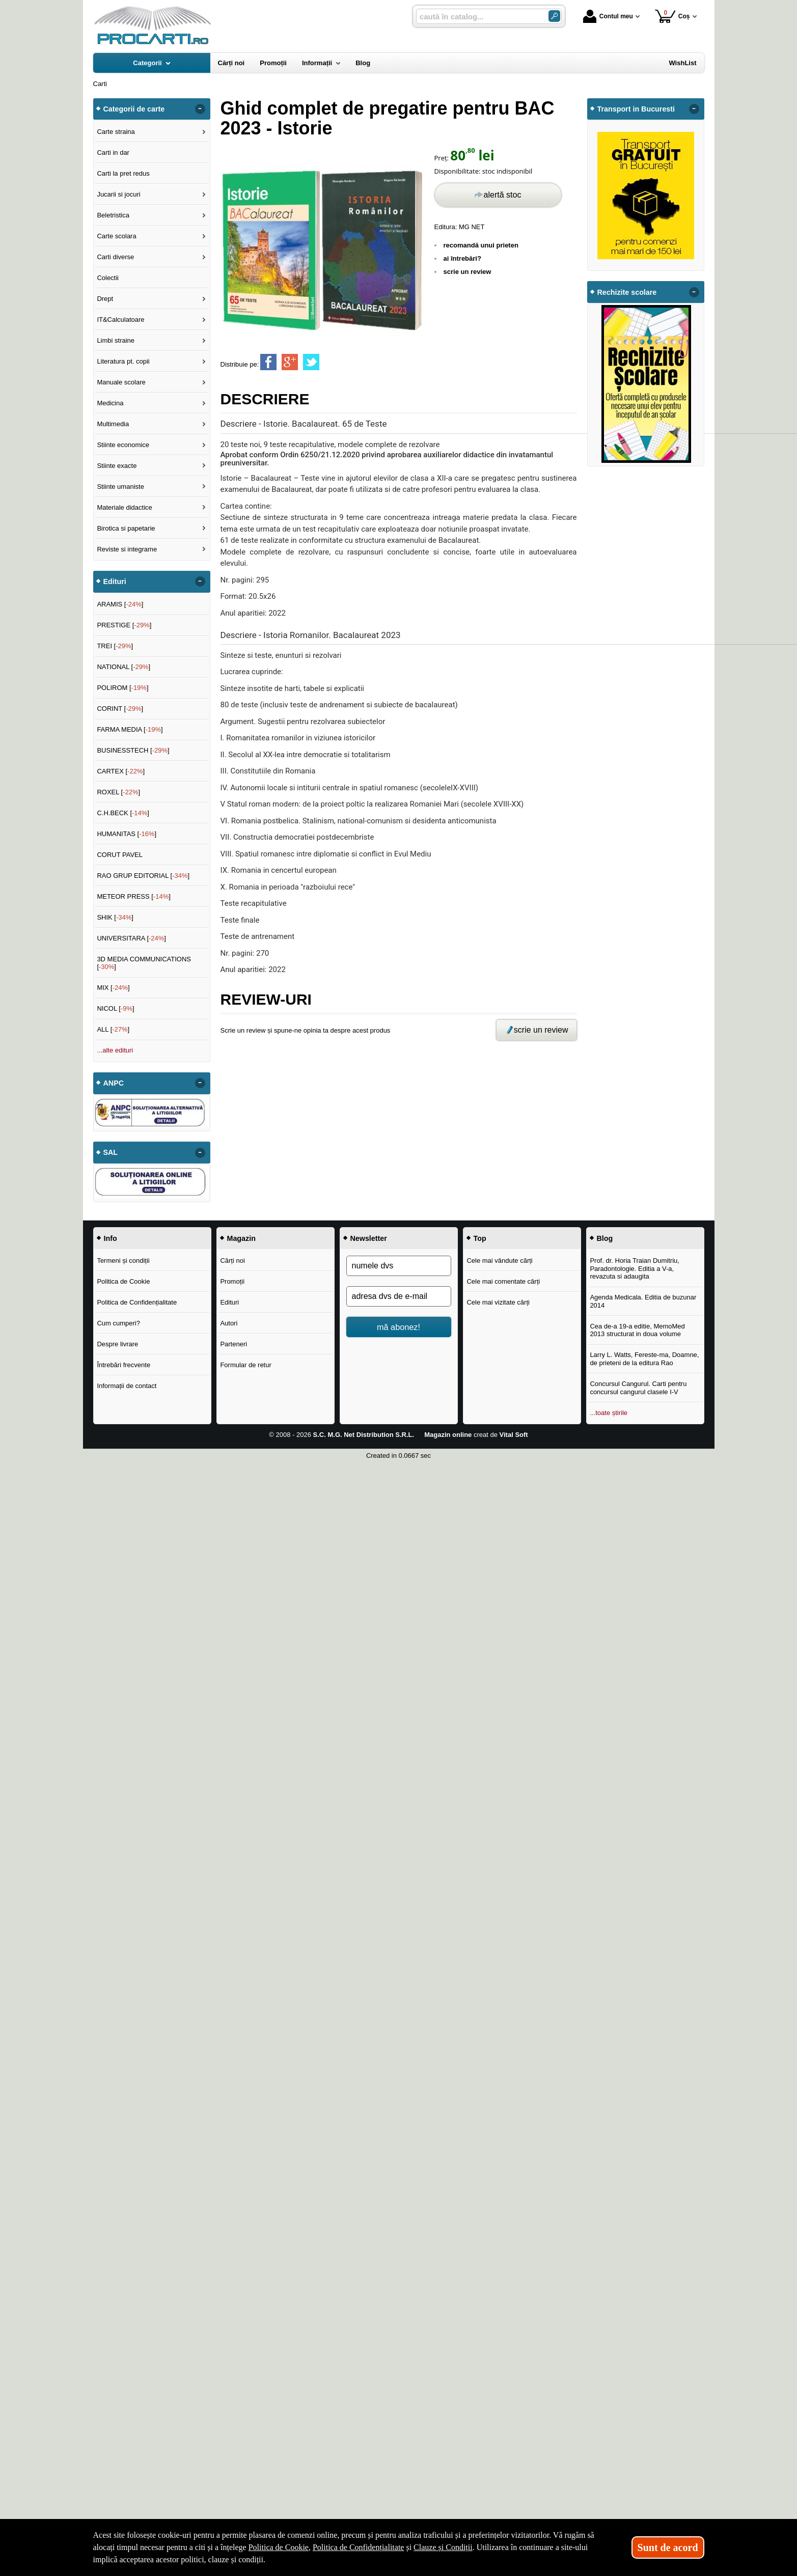  I want to click on BUSINESSTECH [], so click(133, 750).